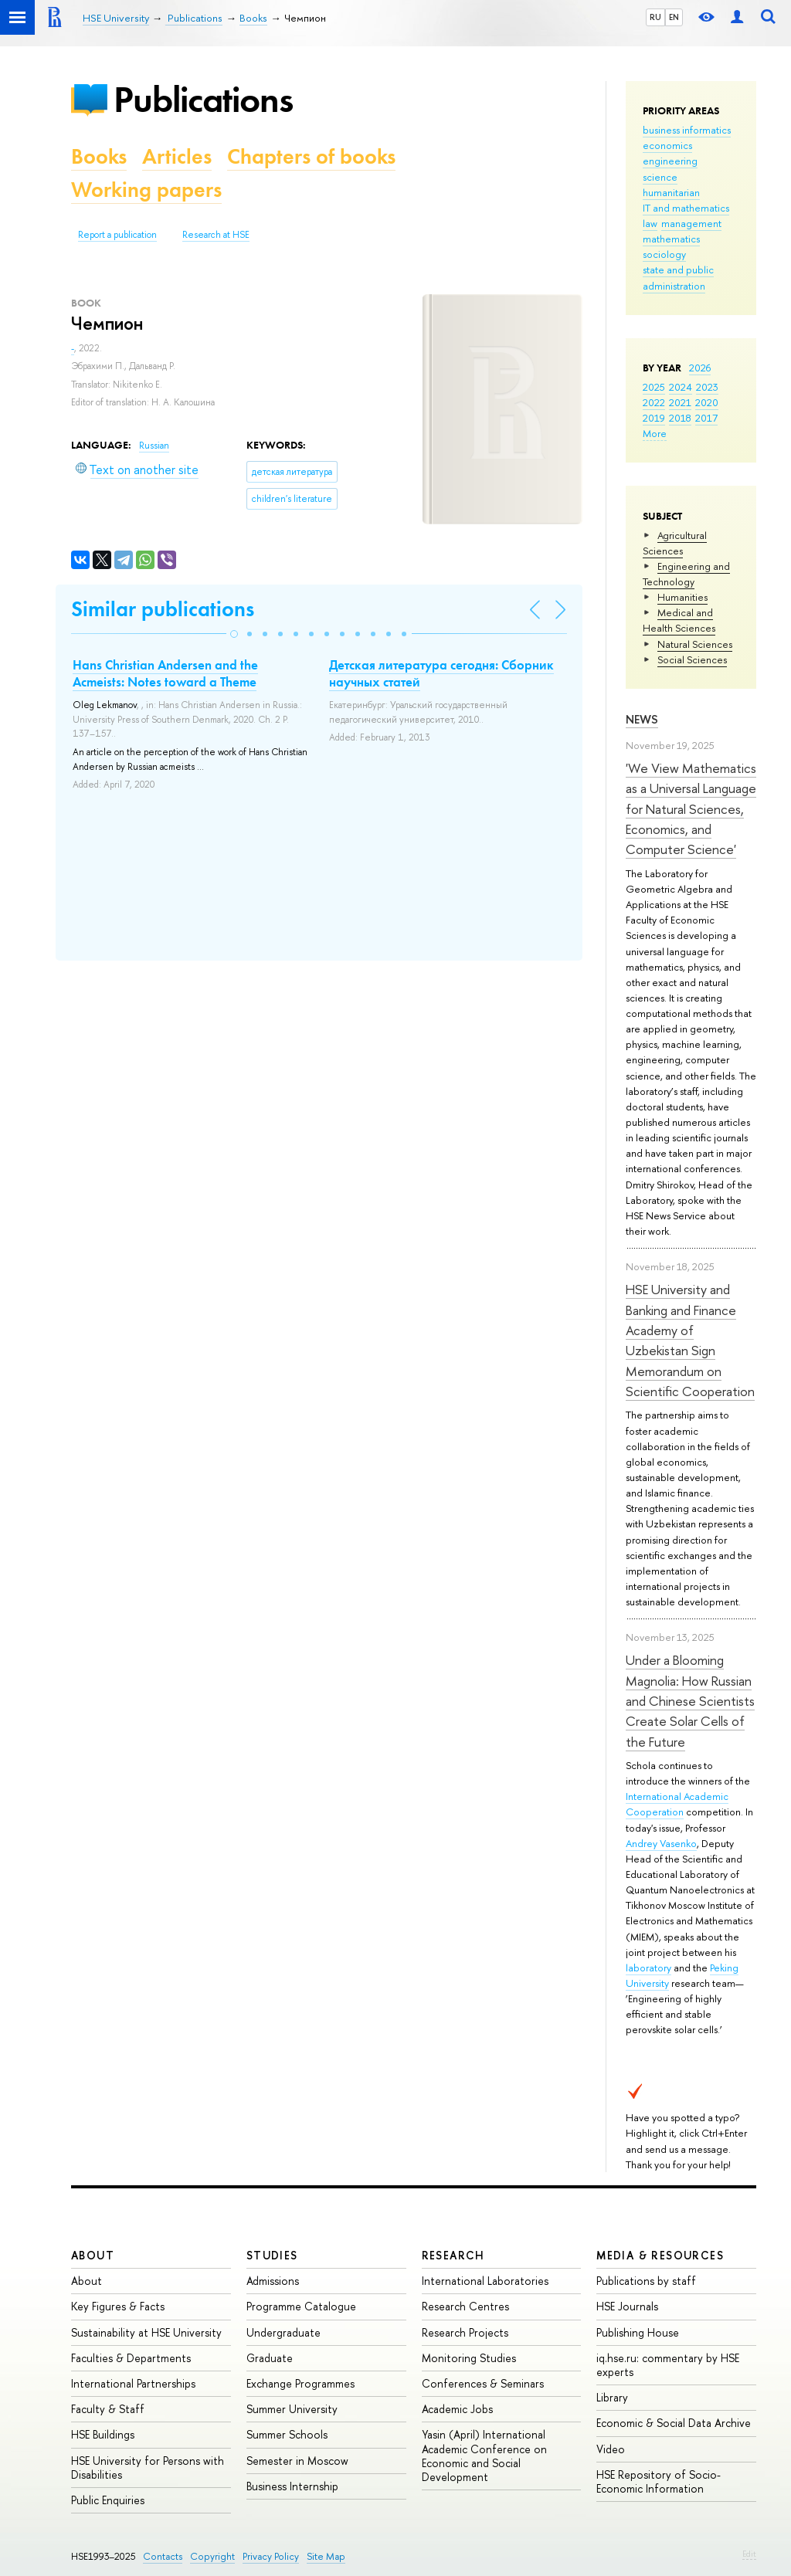  What do you see at coordinates (465, 2332) in the screenshot?
I see `Research Projects` at bounding box center [465, 2332].